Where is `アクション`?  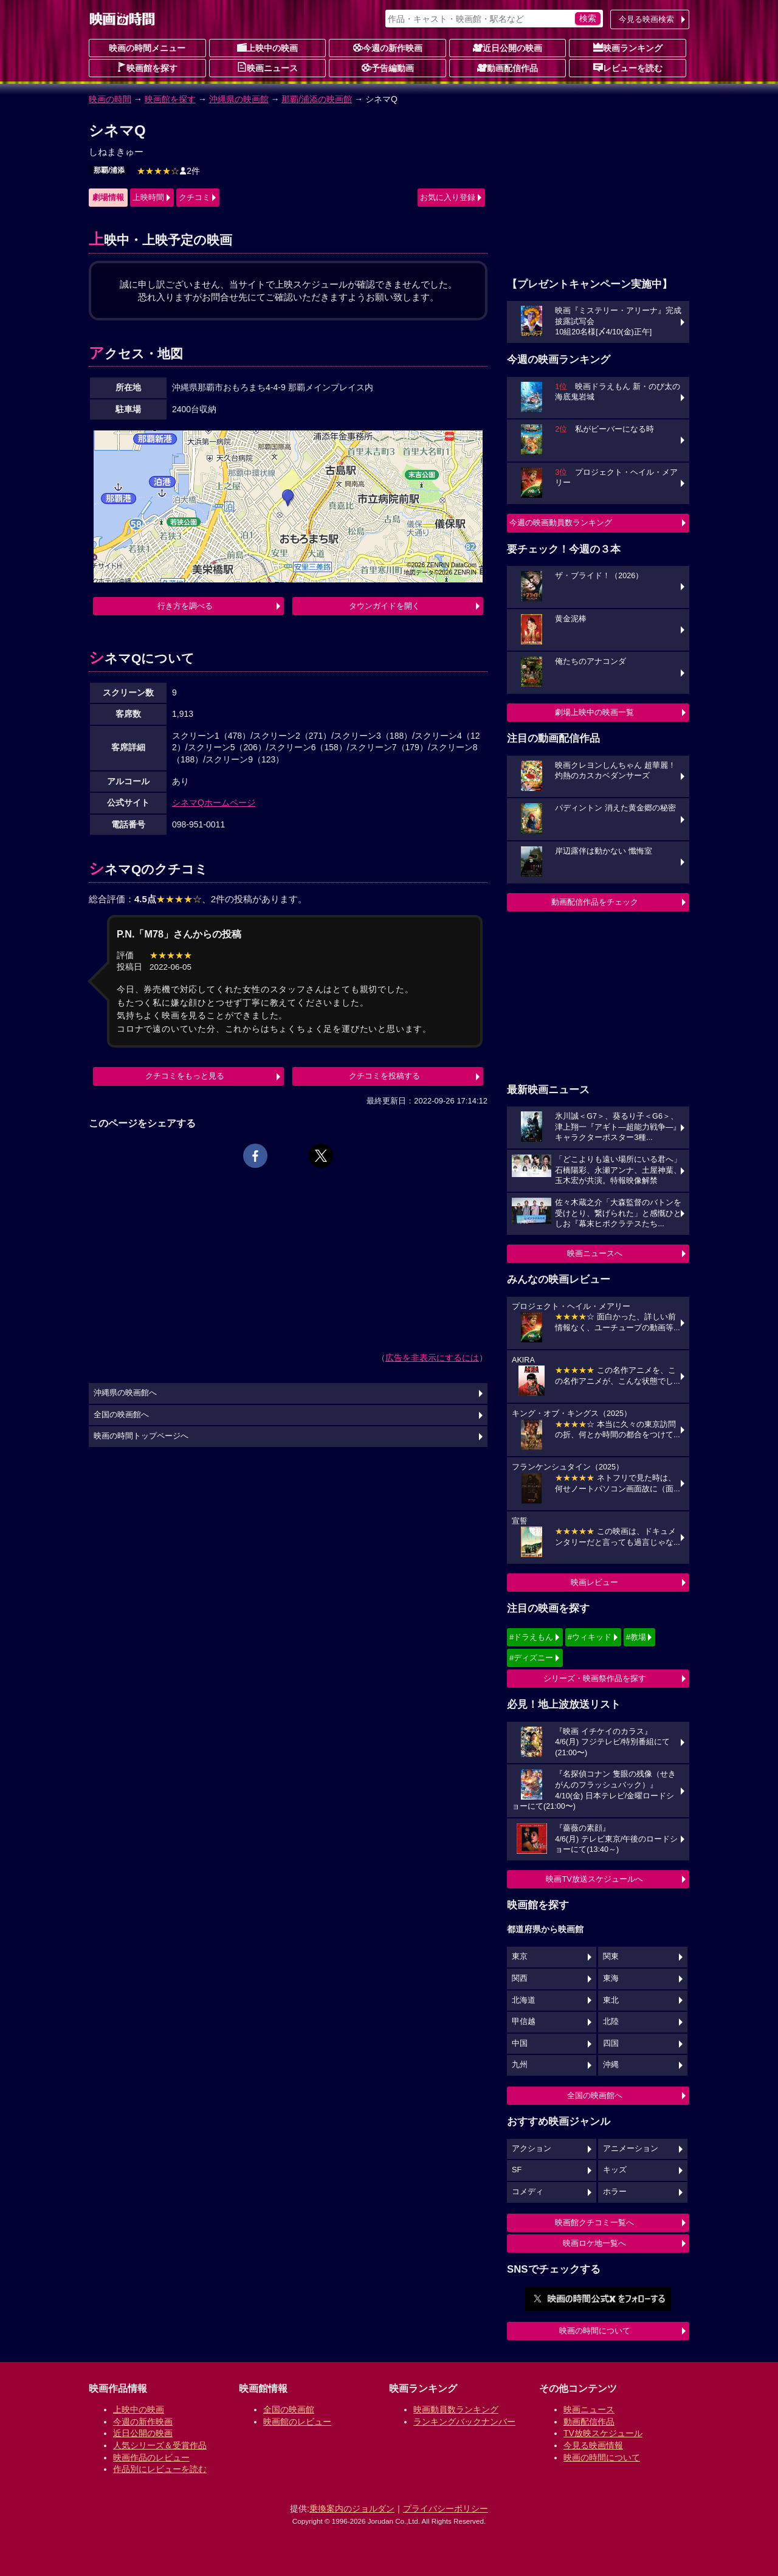
アクション is located at coordinates (531, 2148).